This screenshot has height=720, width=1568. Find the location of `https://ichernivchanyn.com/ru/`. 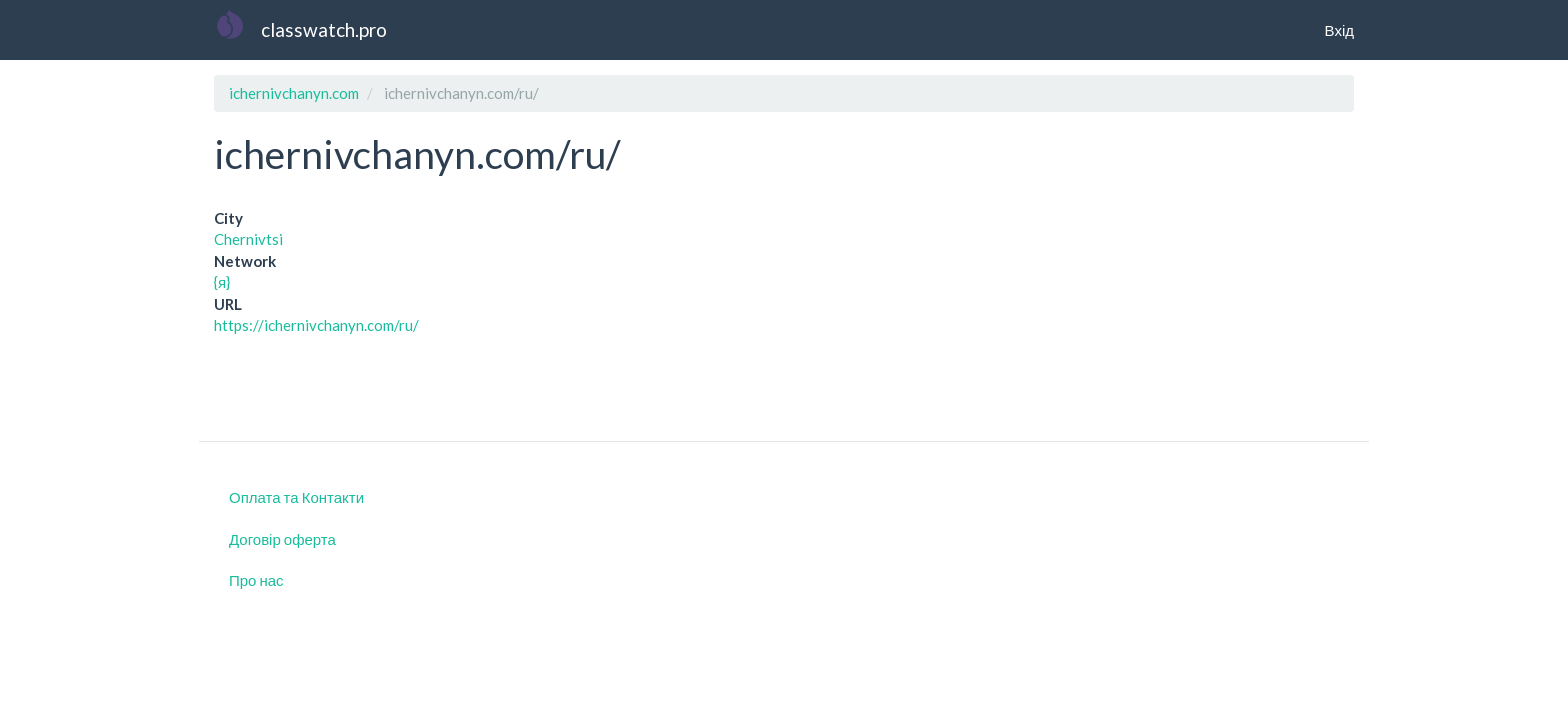

https://ichernivchanyn.com/ru/ is located at coordinates (316, 325).